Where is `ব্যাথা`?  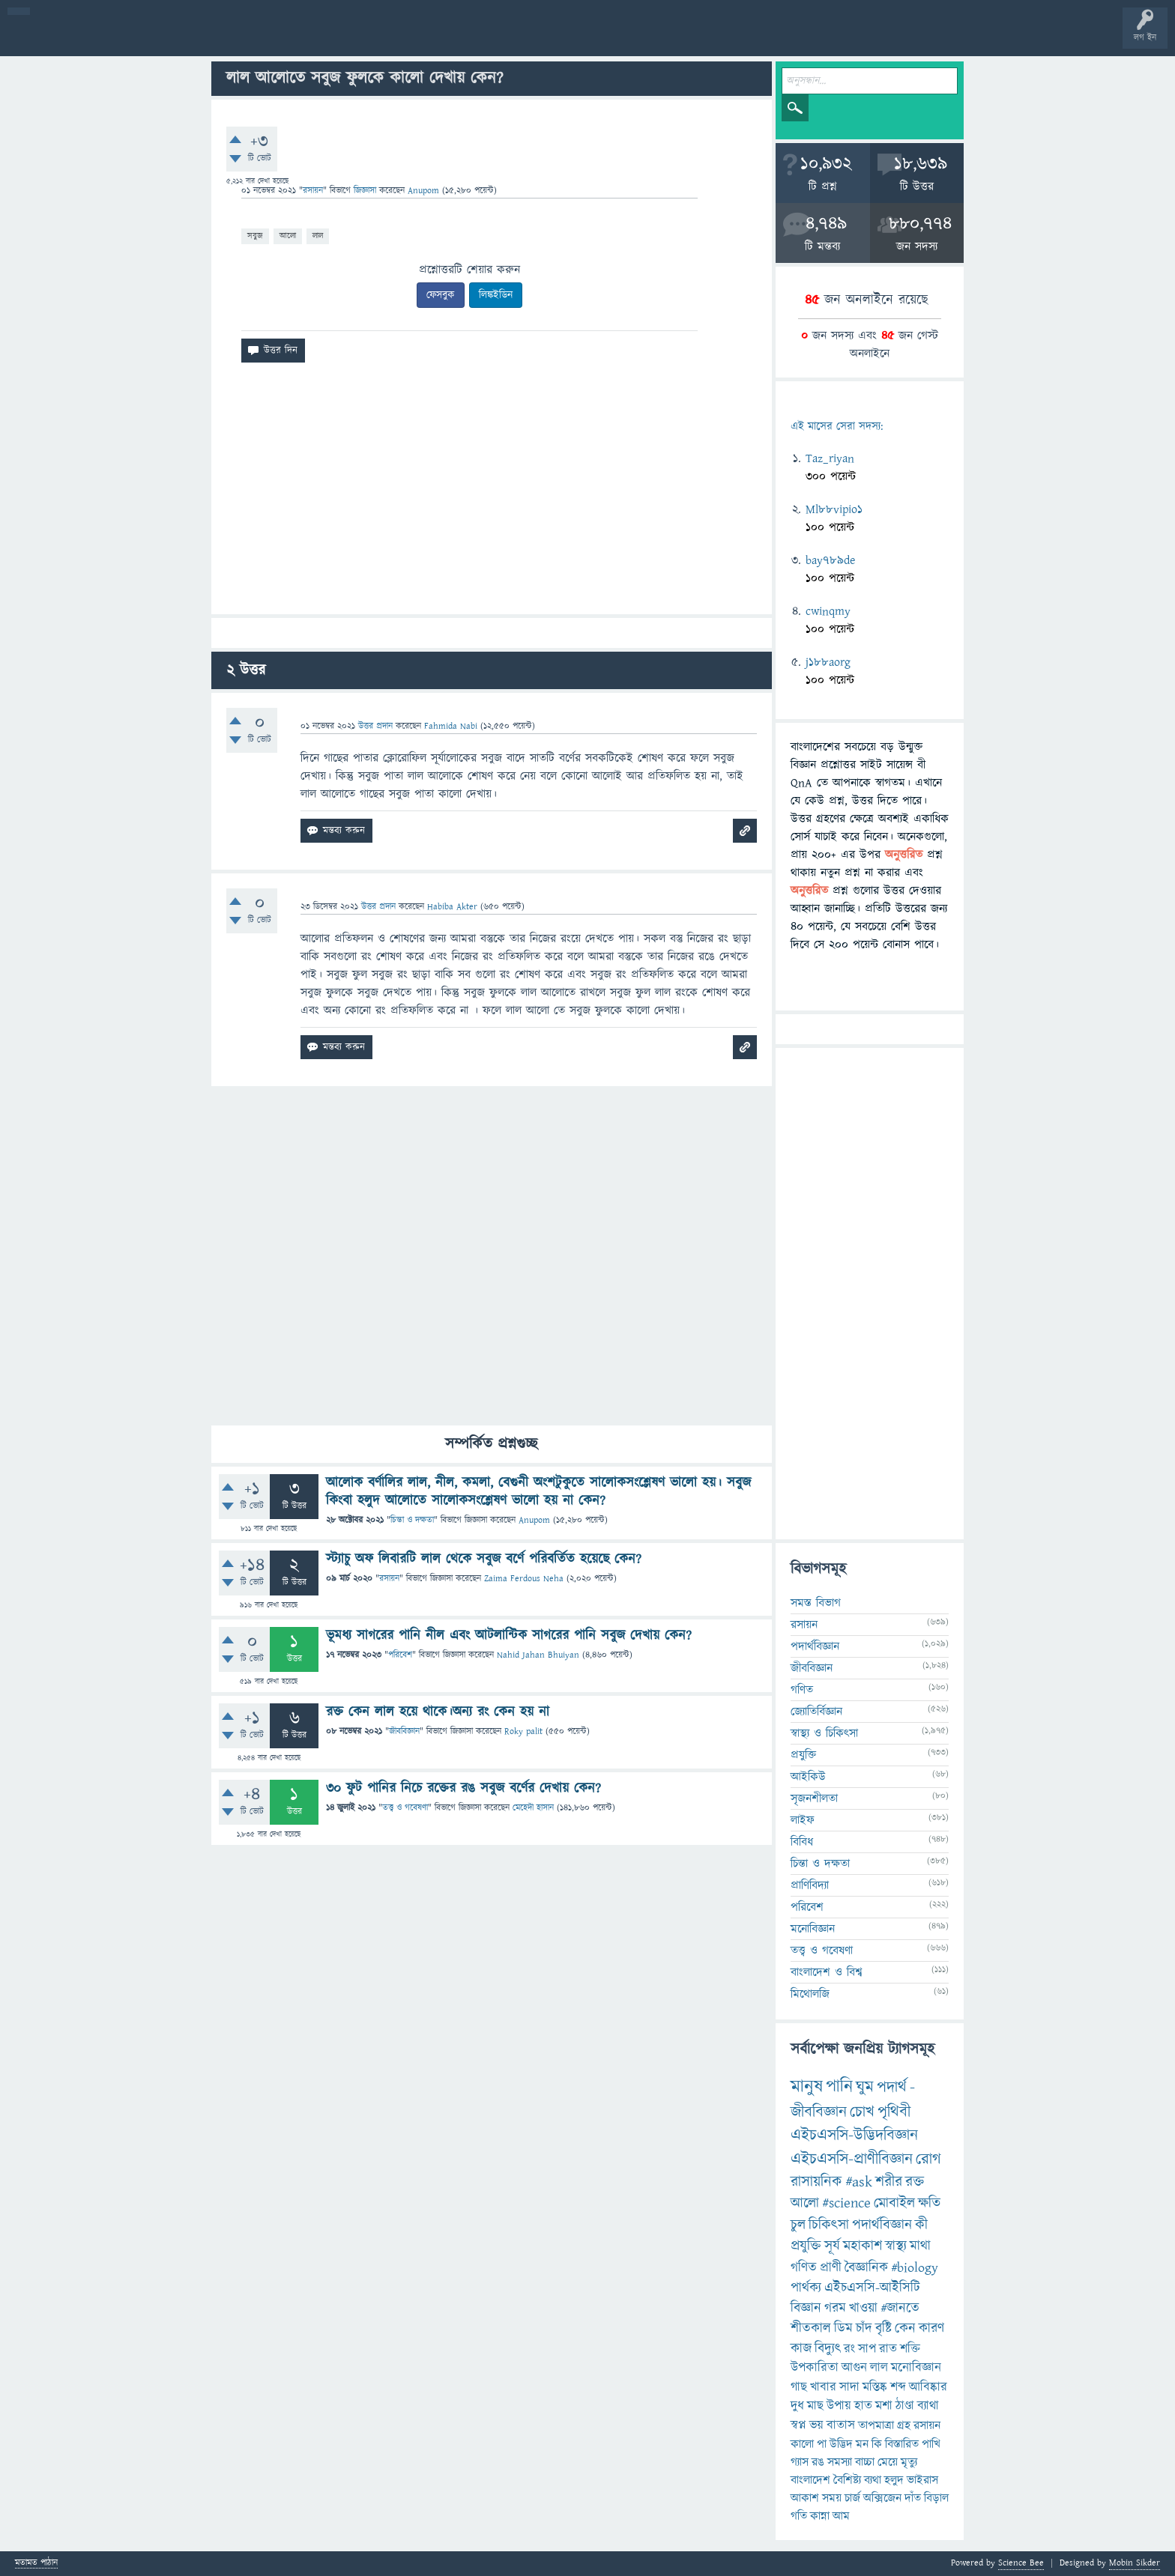 ব্যাথা is located at coordinates (928, 2406).